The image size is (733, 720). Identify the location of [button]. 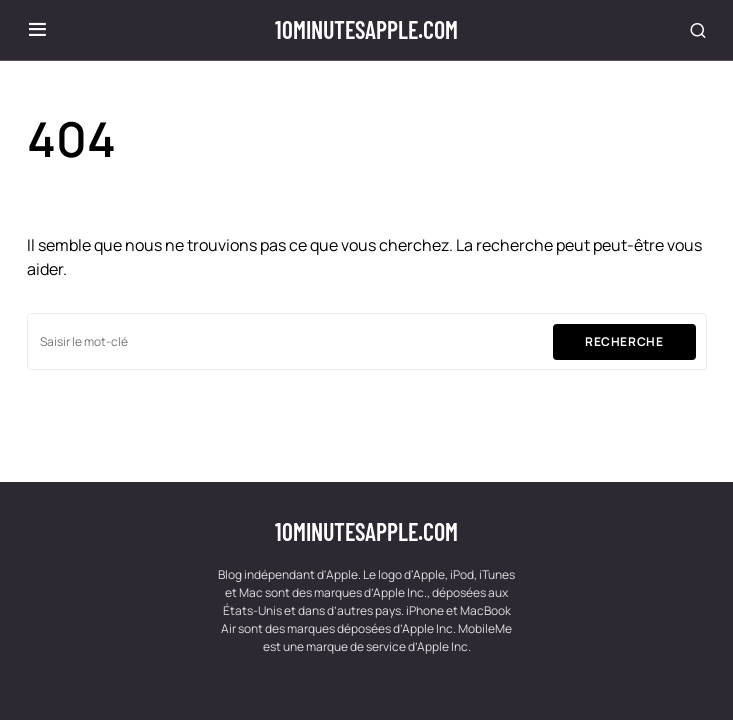
(37, 30).